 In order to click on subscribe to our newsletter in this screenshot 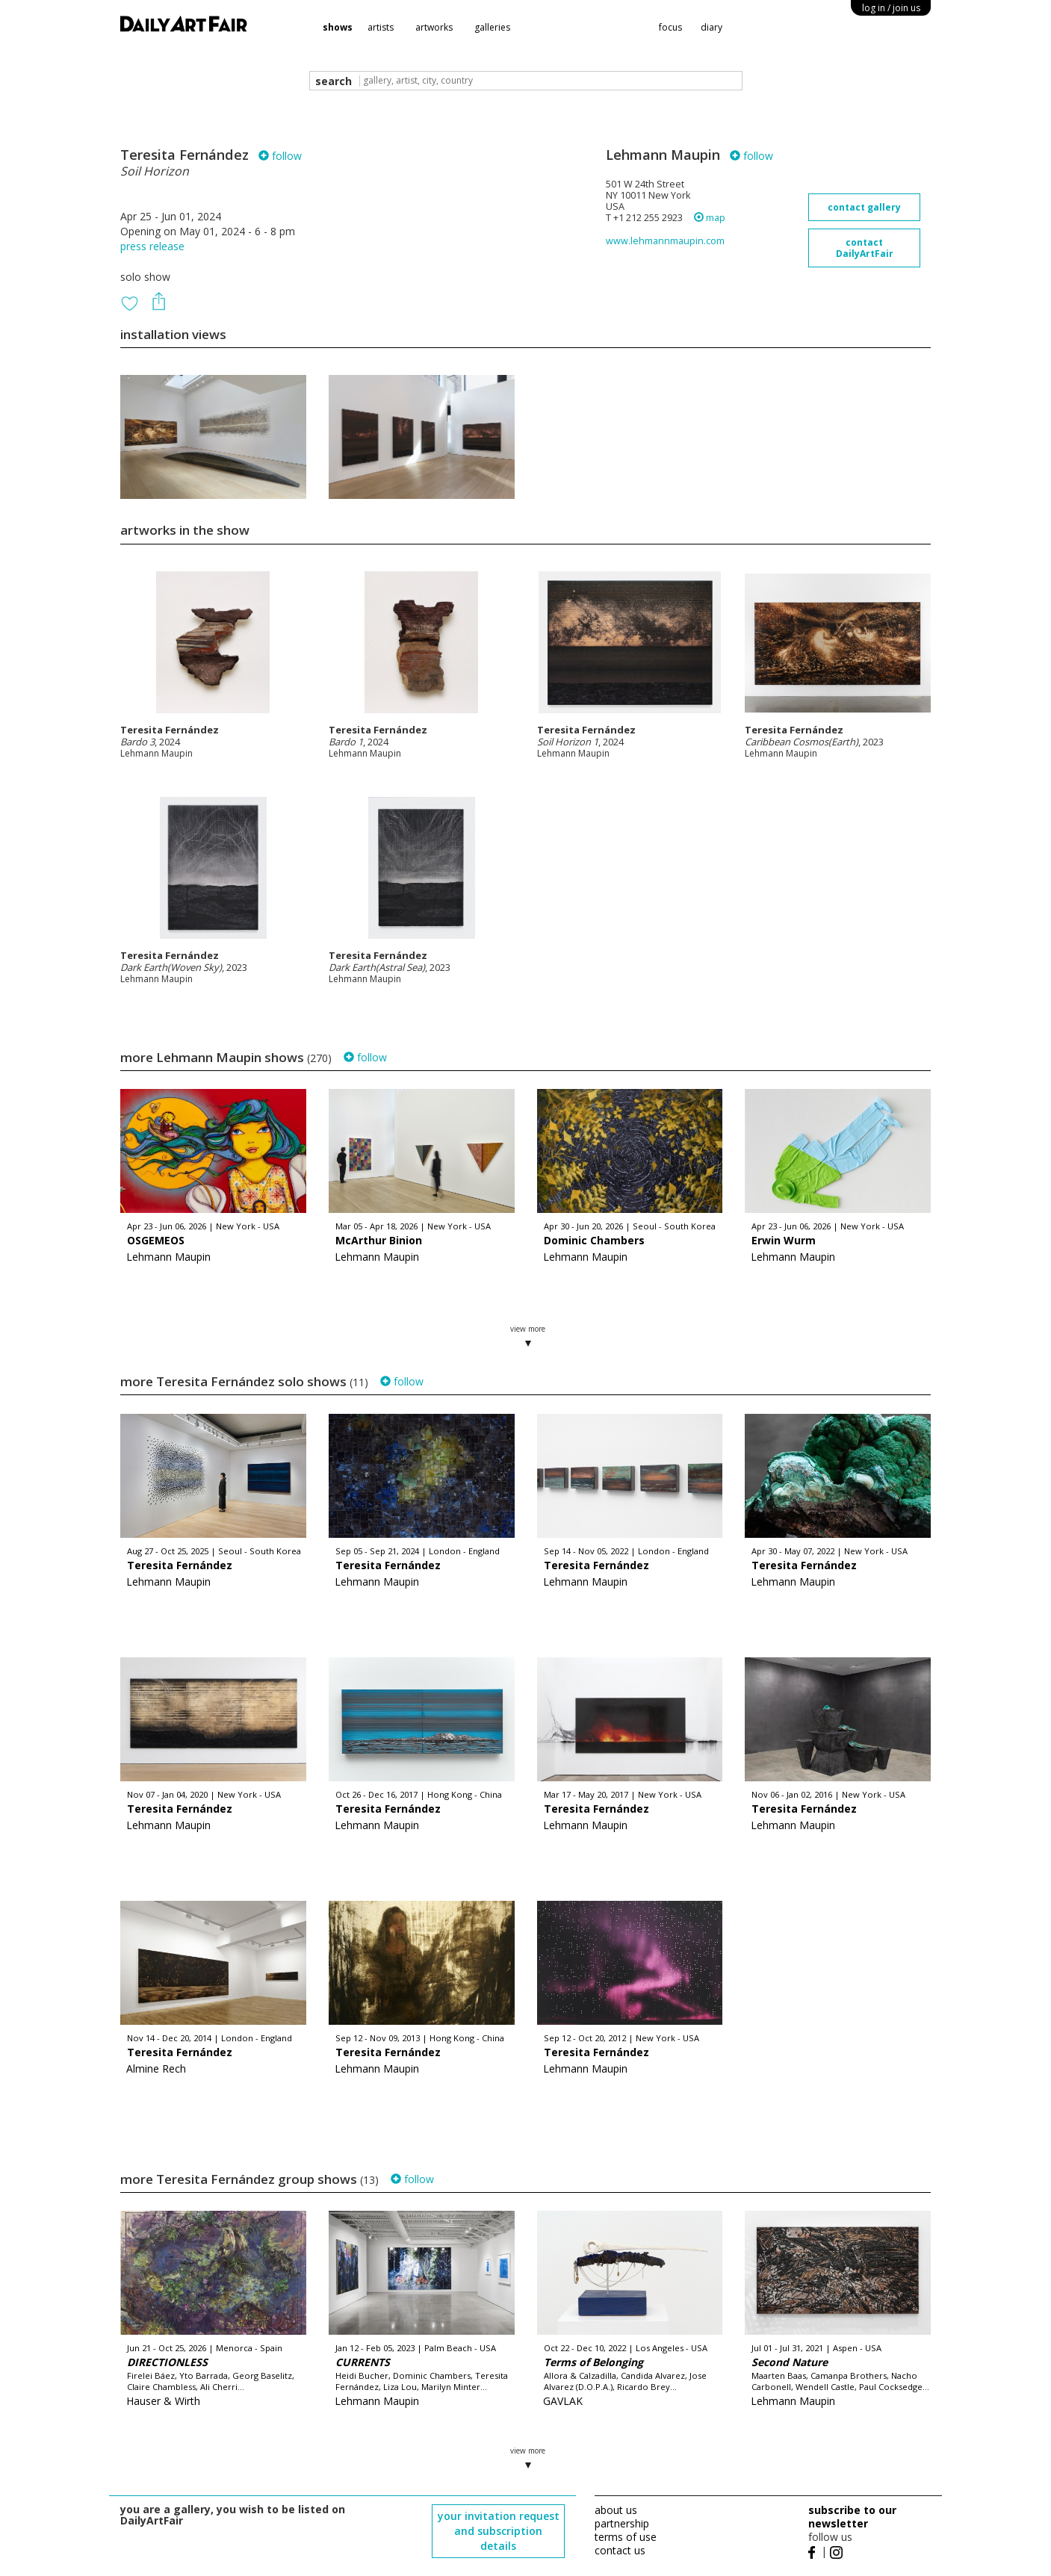, I will do `click(852, 2516)`.